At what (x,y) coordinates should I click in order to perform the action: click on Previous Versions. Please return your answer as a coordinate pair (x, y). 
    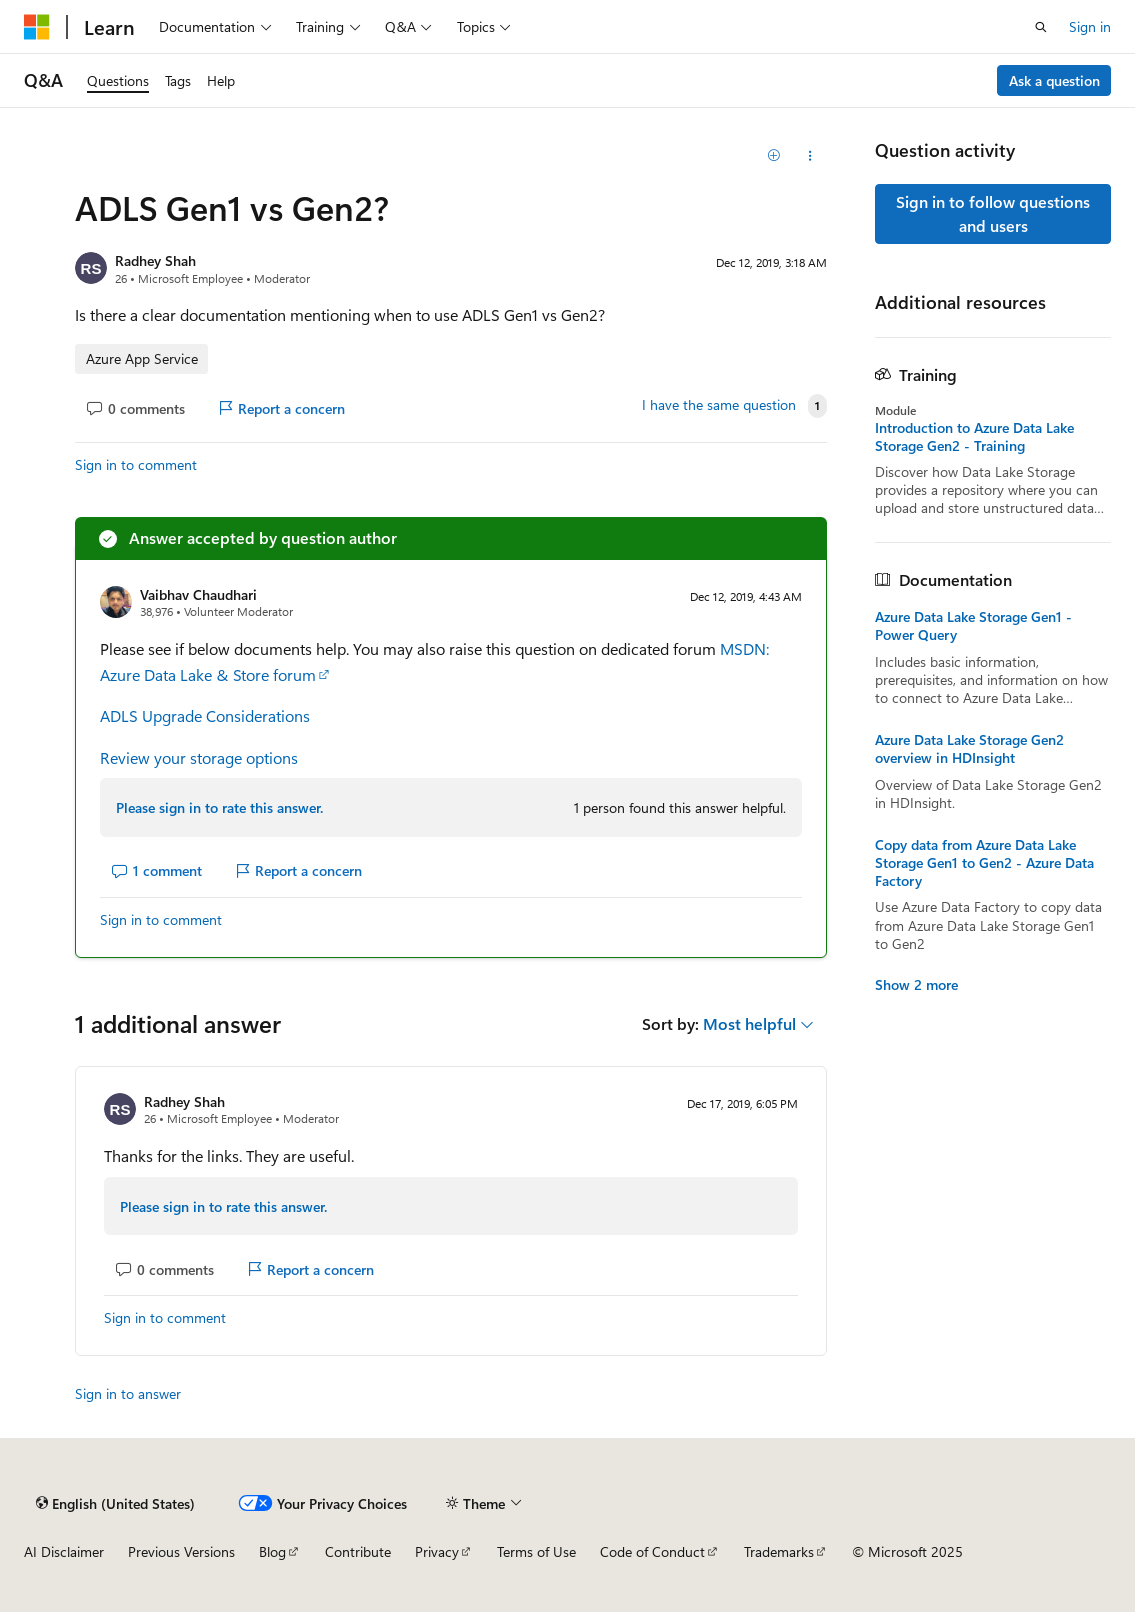
    Looking at the image, I should click on (181, 1551).